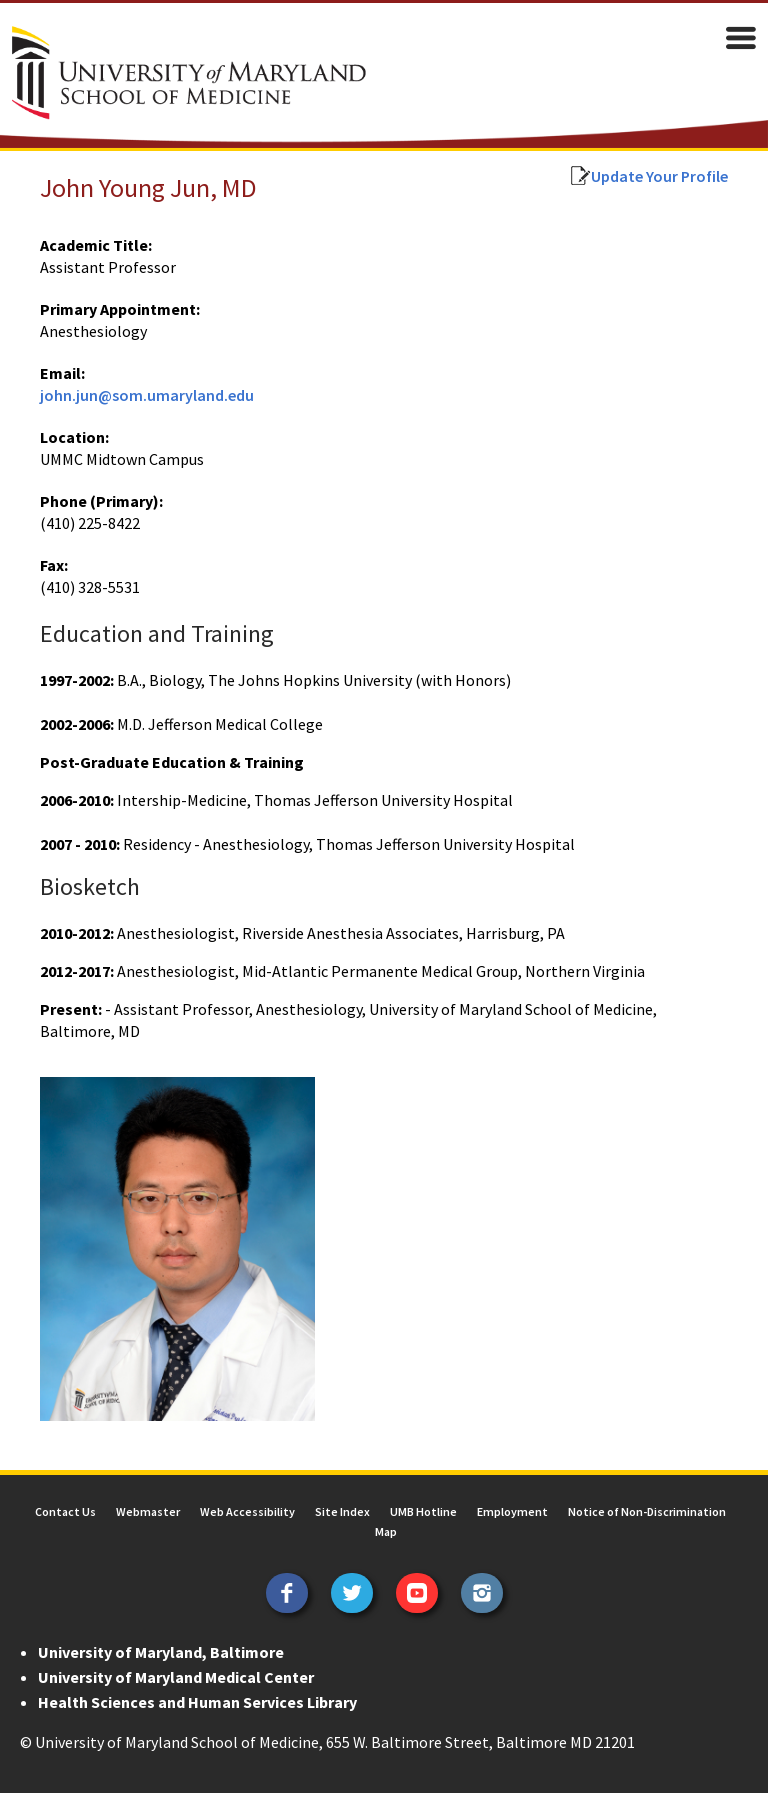 This screenshot has height=1793, width=768. I want to click on Health Sciences and Human Services Library, so click(197, 1702).